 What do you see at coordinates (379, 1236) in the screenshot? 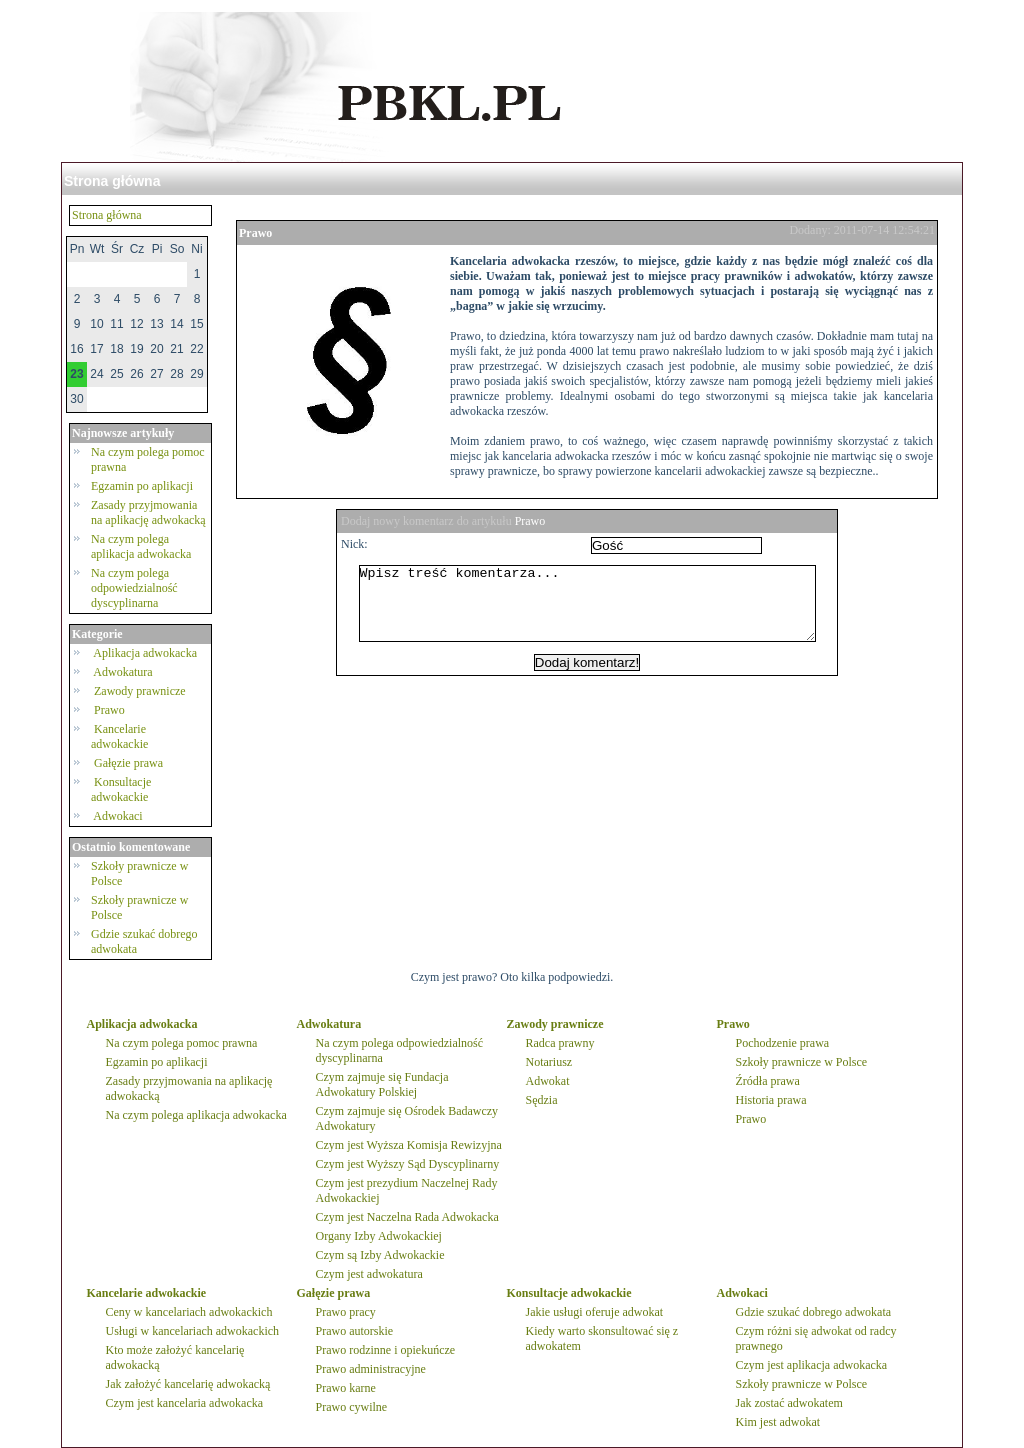
I see `Organy Izby Adwokackiej` at bounding box center [379, 1236].